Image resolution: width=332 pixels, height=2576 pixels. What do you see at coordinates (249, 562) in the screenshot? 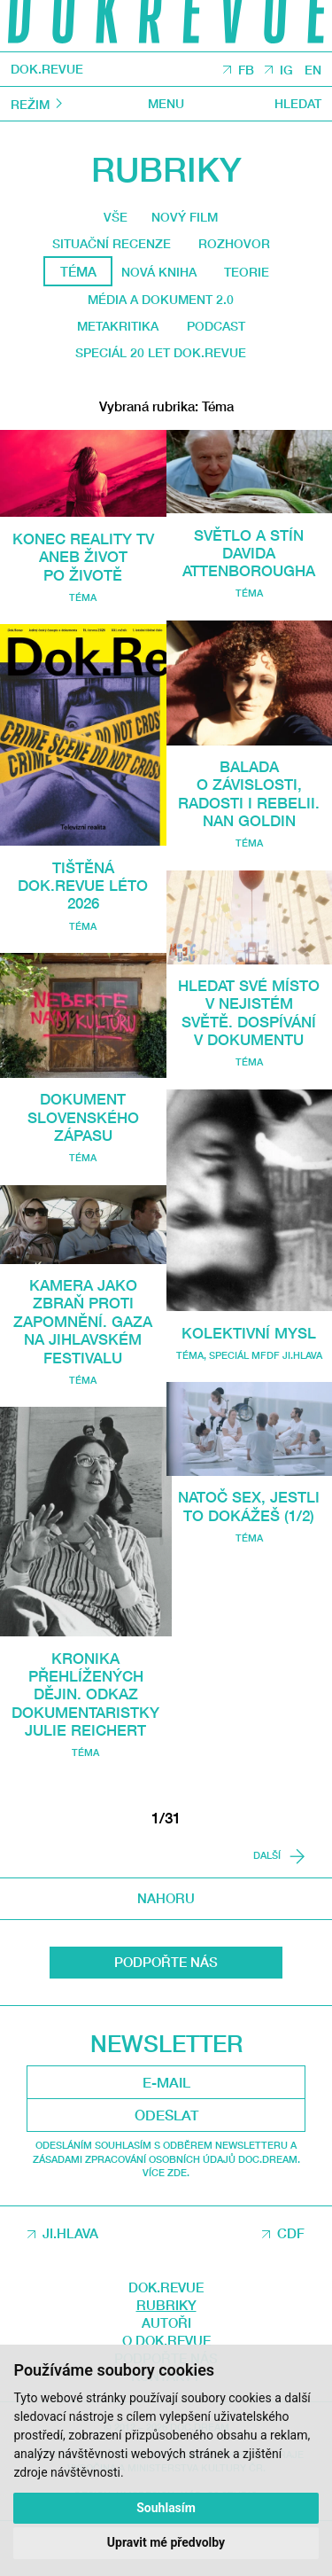
I see `Světlo a stín Davida Attenborougha` at bounding box center [249, 562].